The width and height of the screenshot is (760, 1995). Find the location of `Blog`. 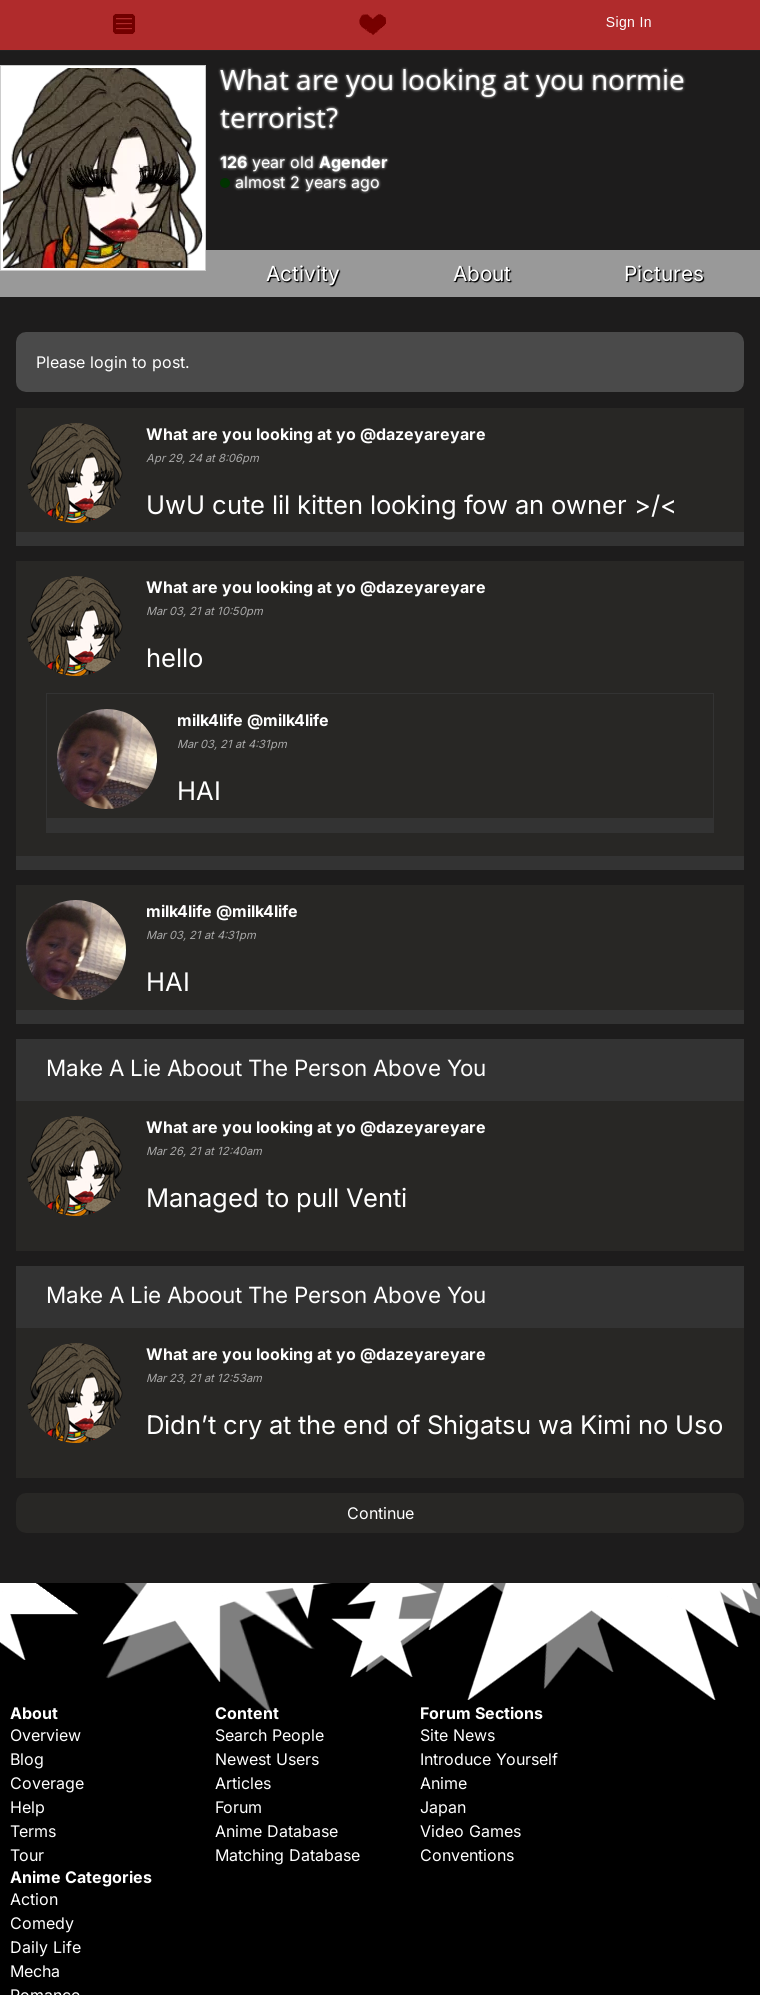

Blog is located at coordinates (27, 1759).